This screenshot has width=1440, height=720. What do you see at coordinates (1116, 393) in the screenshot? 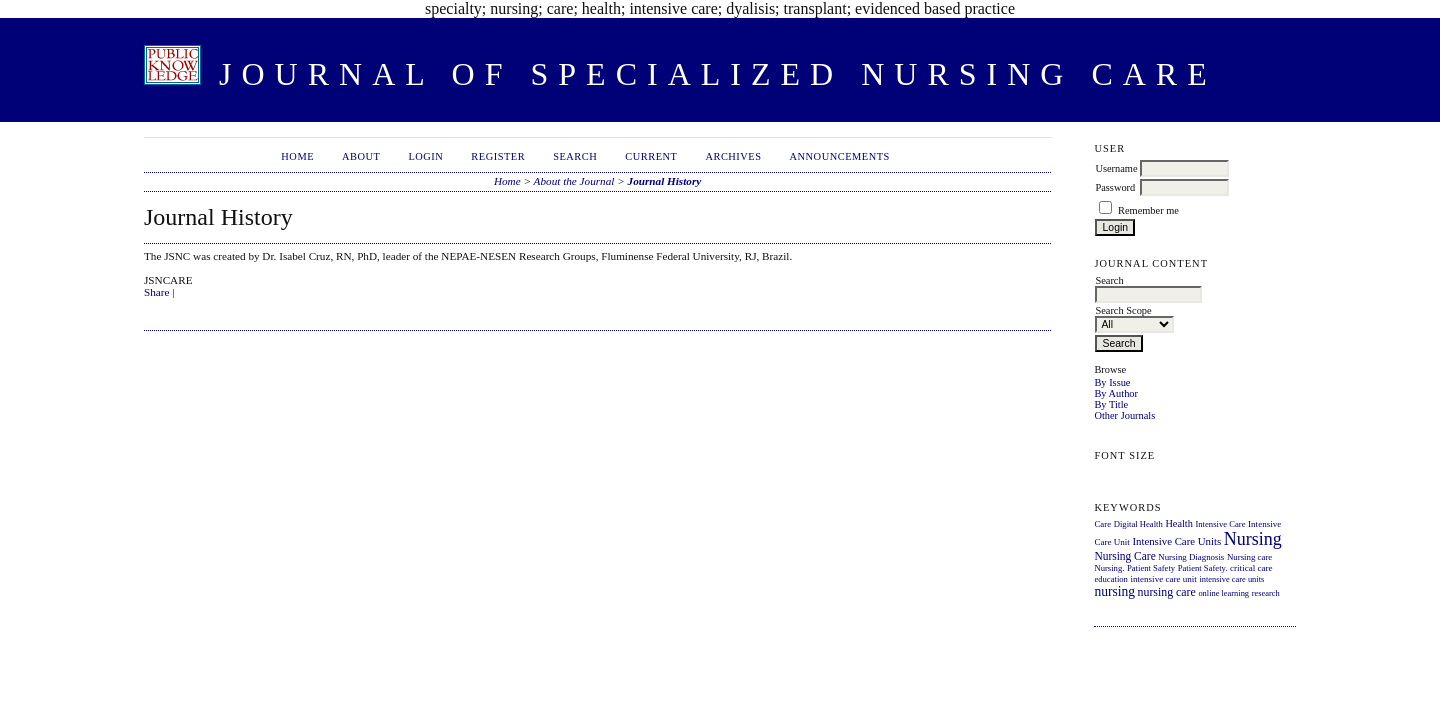
I see `By Author` at bounding box center [1116, 393].